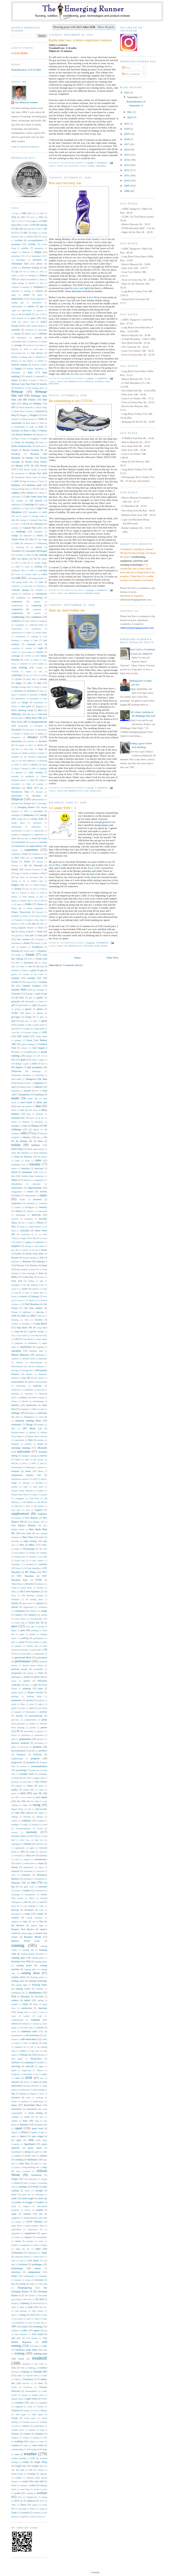 This screenshot has width=174, height=2576. Describe the element at coordinates (14, 869) in the screenshot. I see `family` at that location.